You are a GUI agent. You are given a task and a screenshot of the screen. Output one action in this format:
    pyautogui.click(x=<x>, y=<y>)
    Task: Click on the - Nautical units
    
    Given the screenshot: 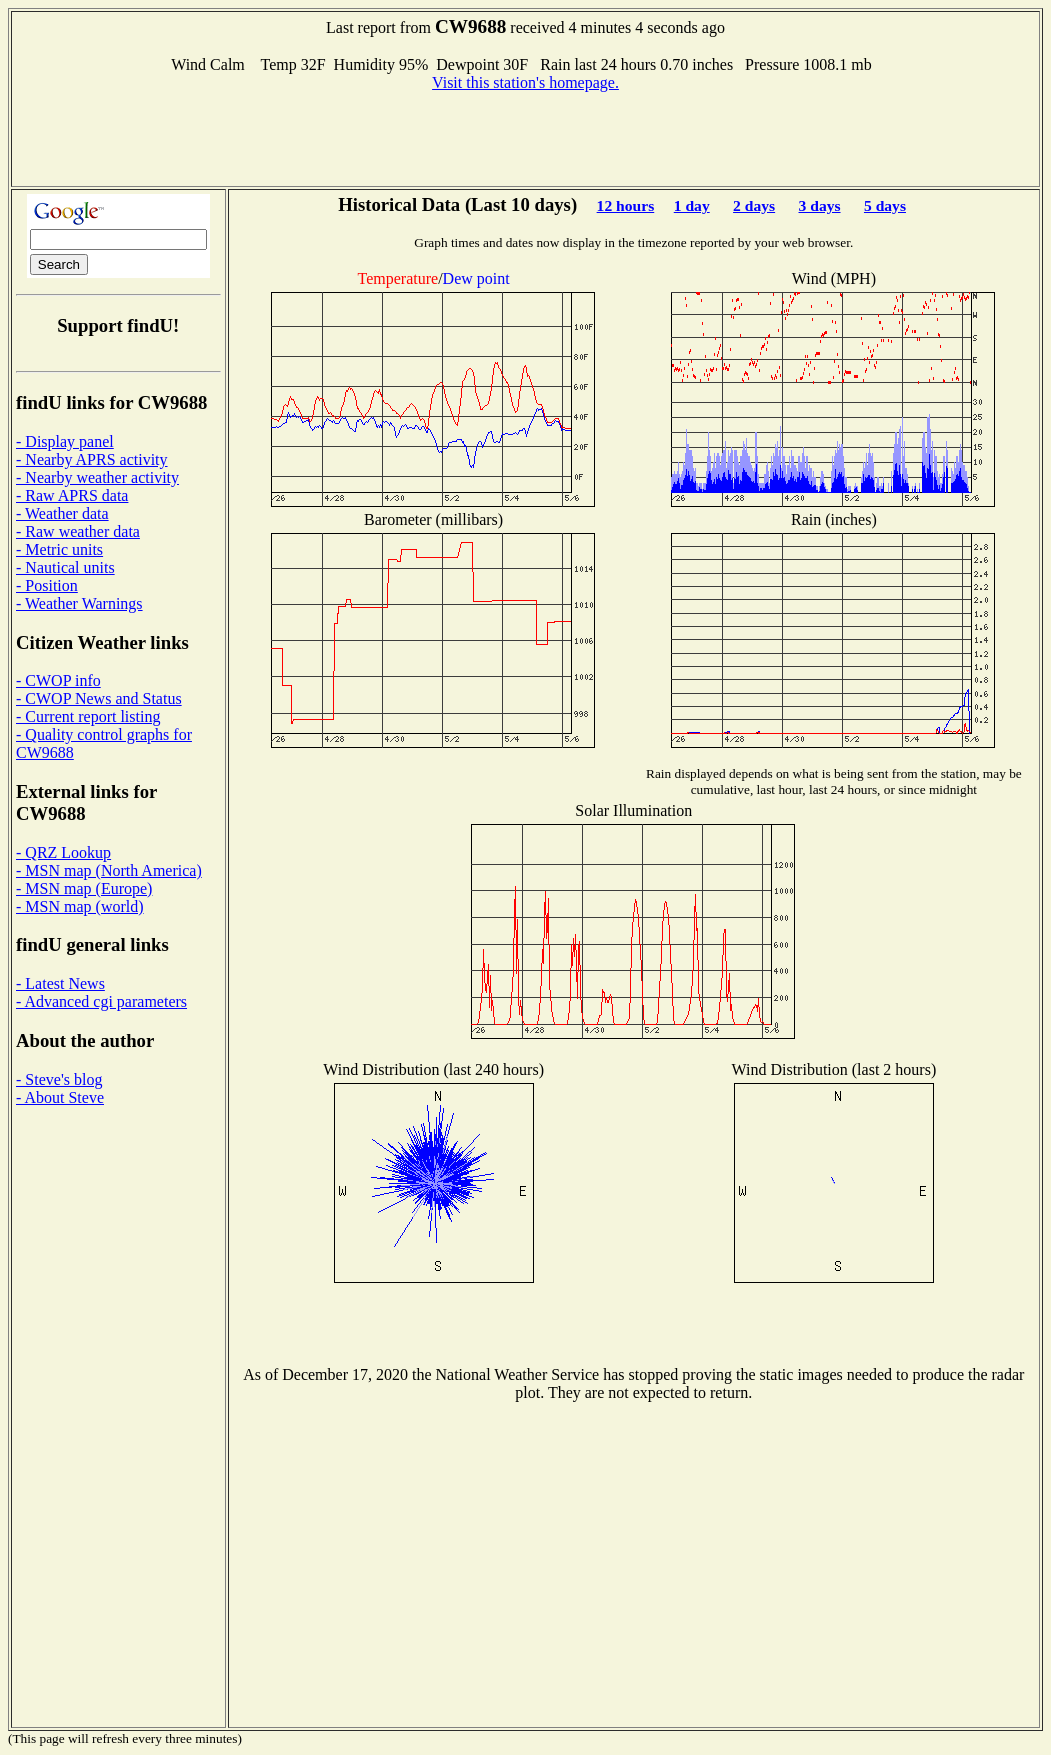 What is the action you would take?
    pyautogui.click(x=65, y=567)
    